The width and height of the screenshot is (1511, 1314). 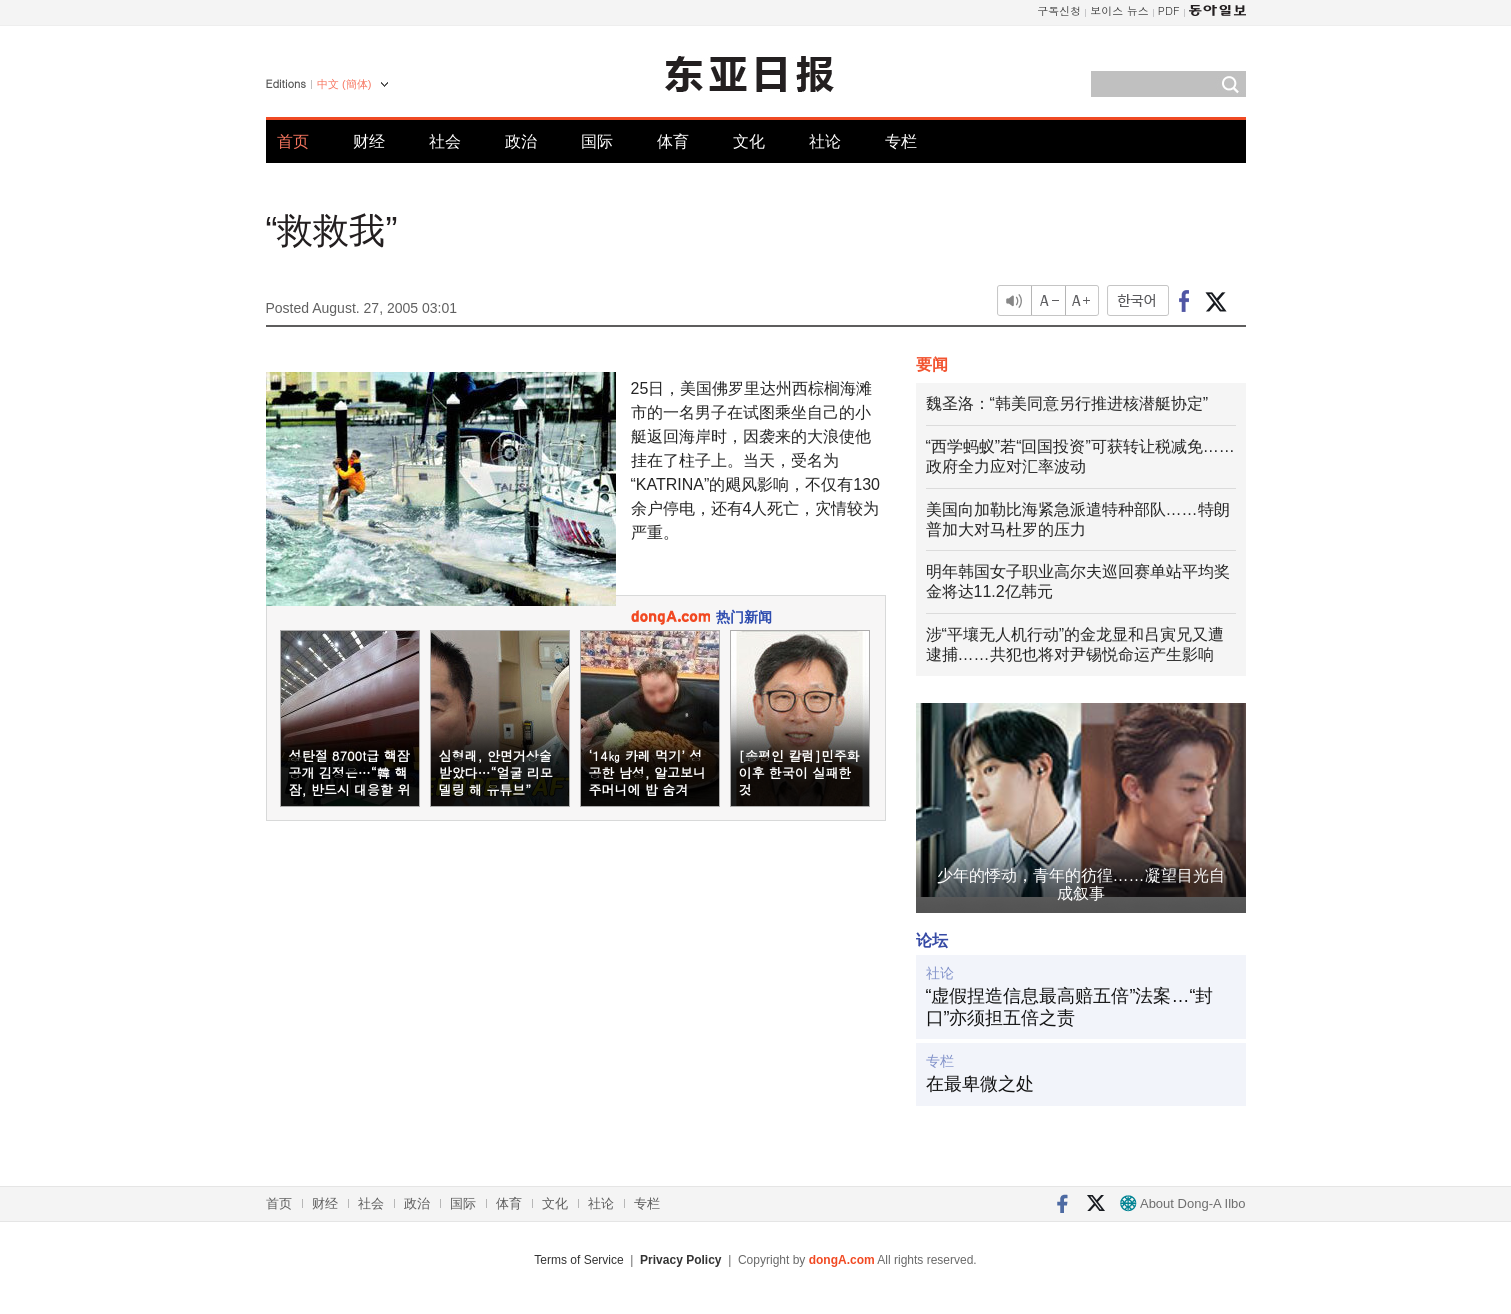 What do you see at coordinates (901, 141) in the screenshot?
I see `专栏` at bounding box center [901, 141].